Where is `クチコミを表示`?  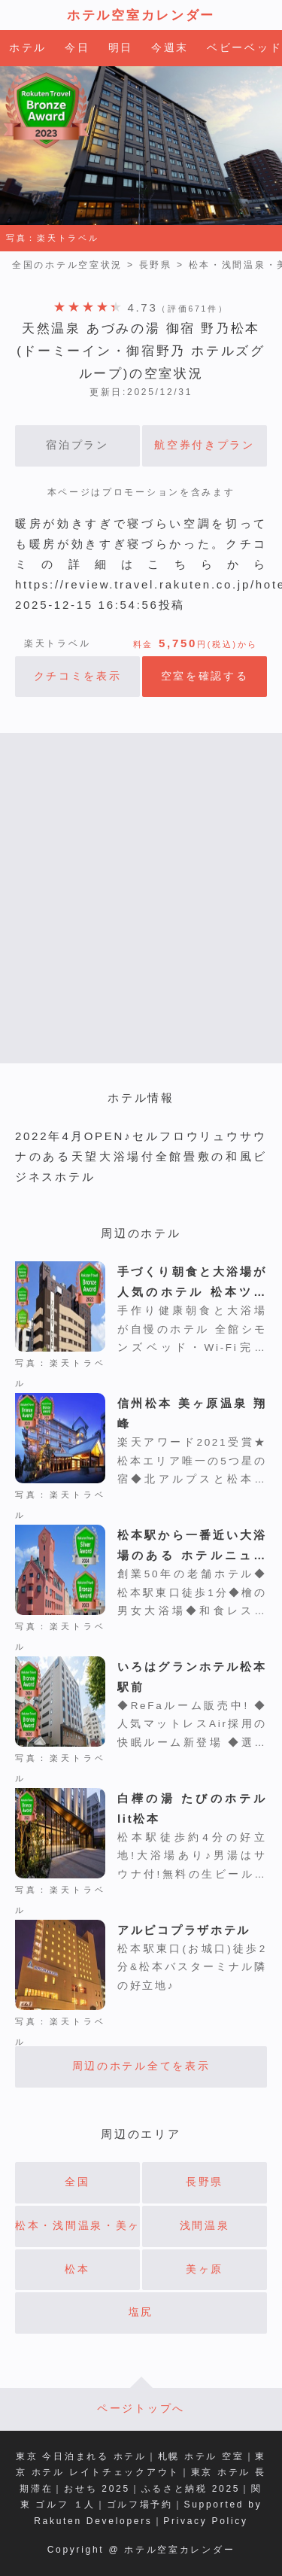
クチコミを表示 is located at coordinates (78, 676).